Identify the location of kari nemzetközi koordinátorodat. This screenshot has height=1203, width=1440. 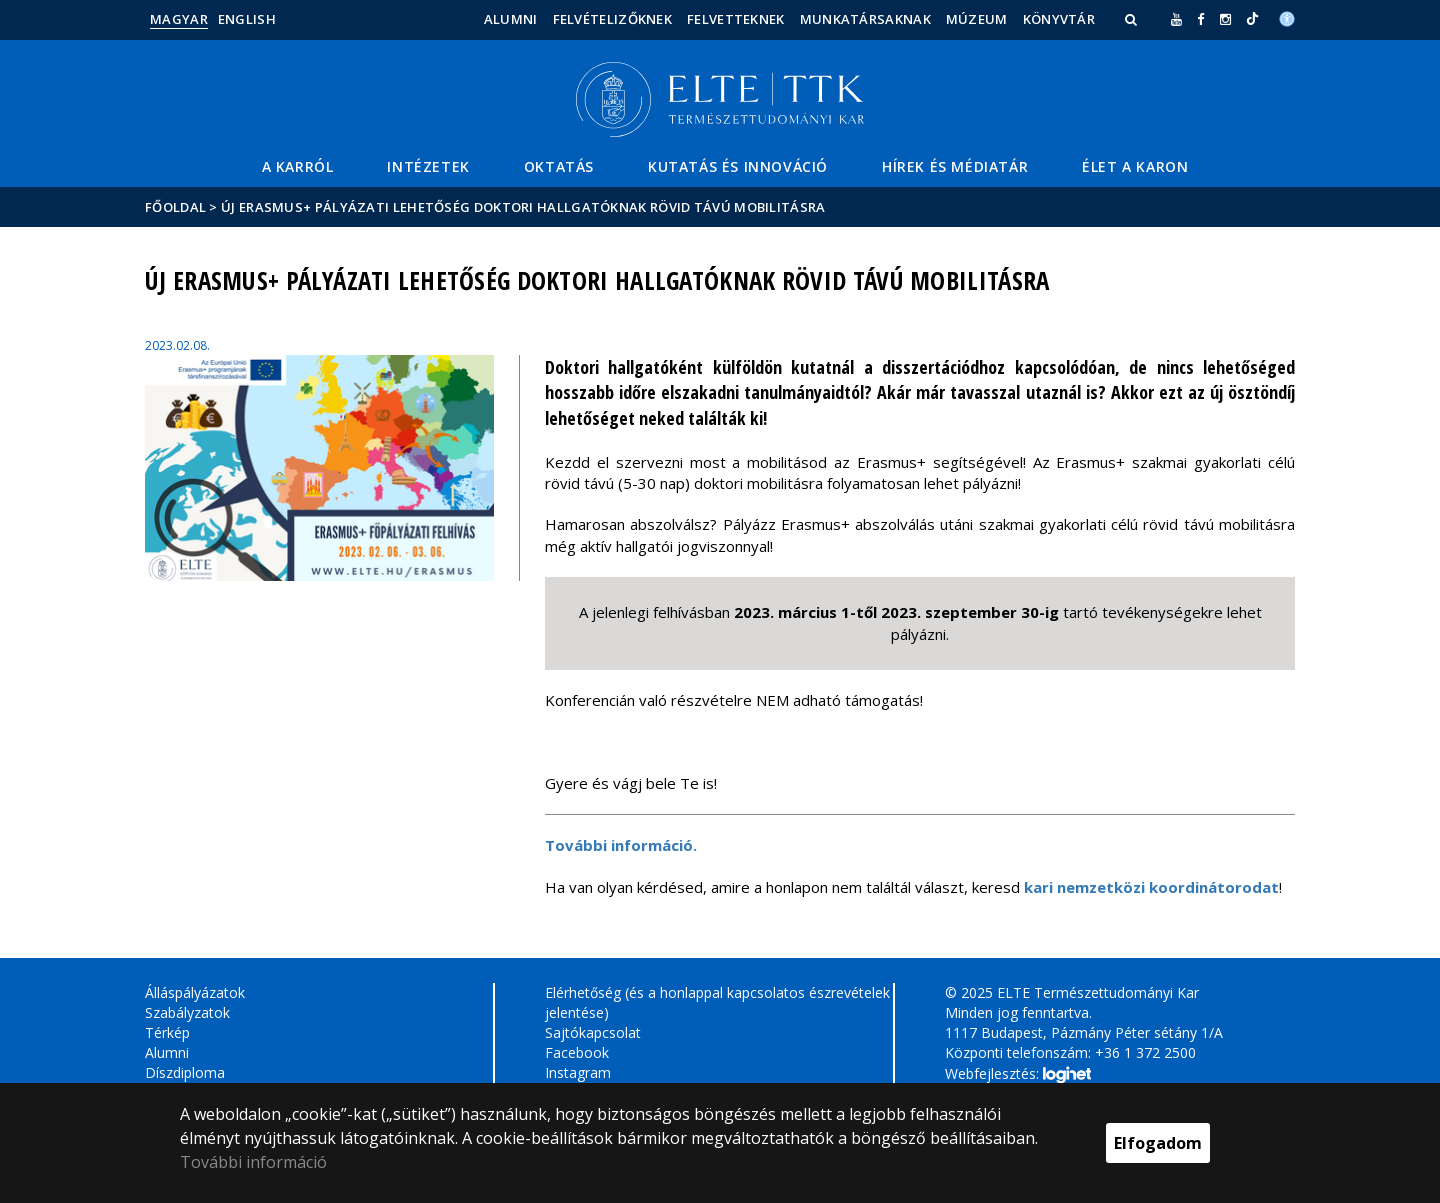
(1151, 887).